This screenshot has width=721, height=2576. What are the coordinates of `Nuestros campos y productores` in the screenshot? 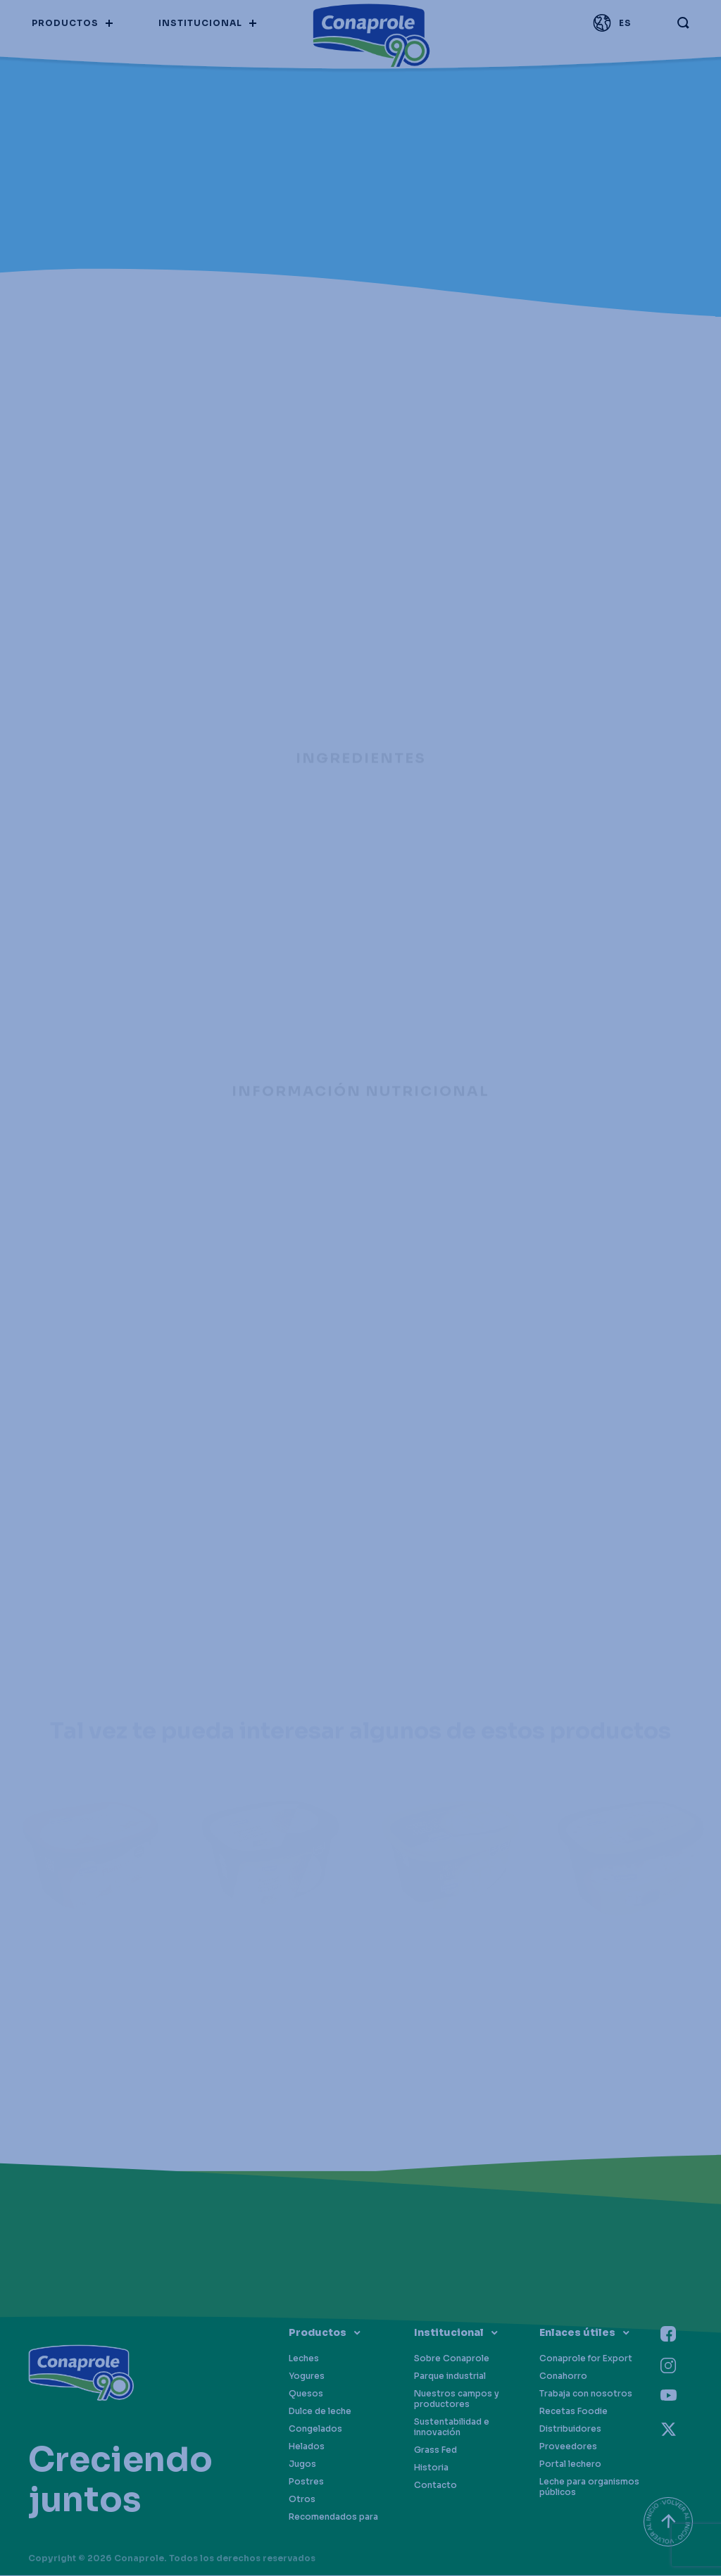 It's located at (456, 2398).